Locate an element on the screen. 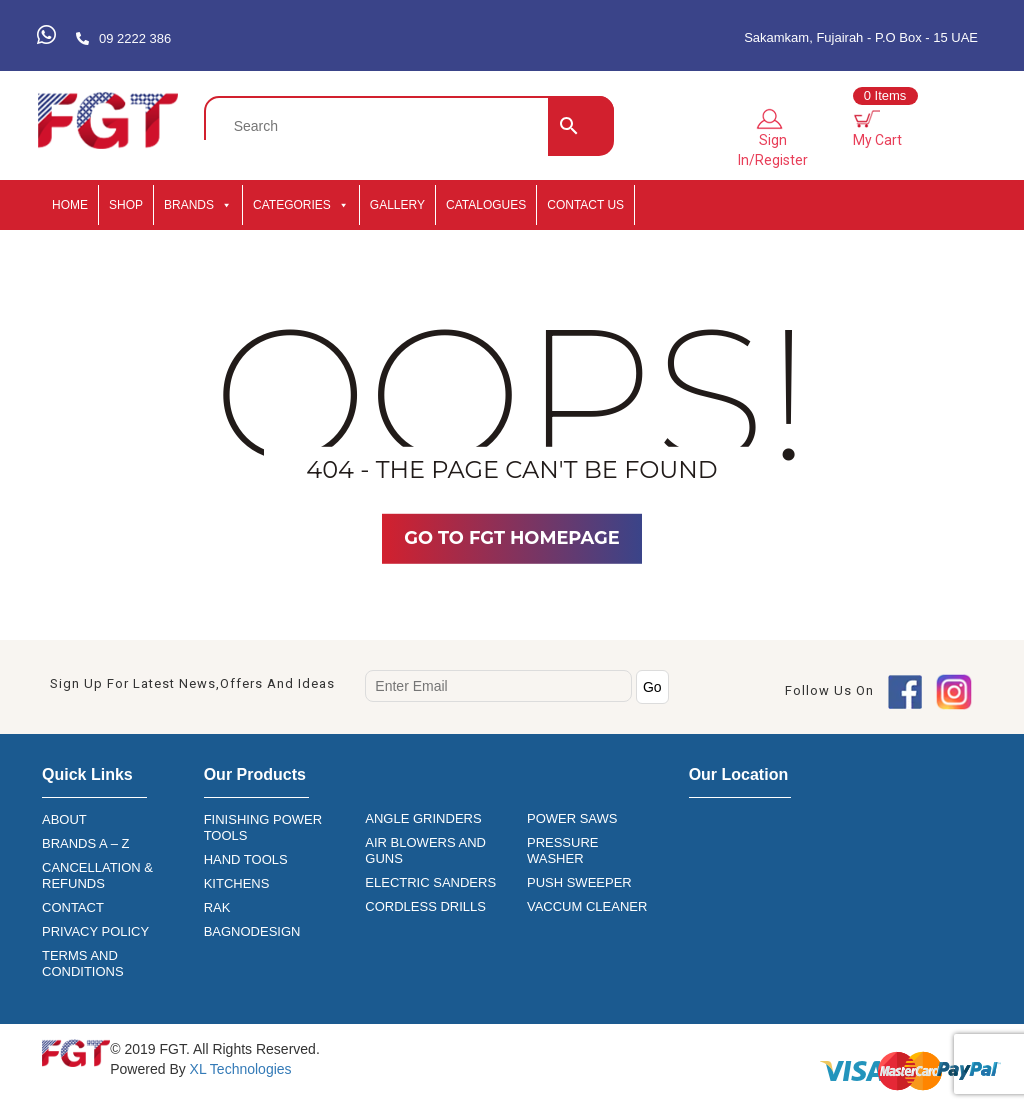  POWER SAWS is located at coordinates (572, 818).